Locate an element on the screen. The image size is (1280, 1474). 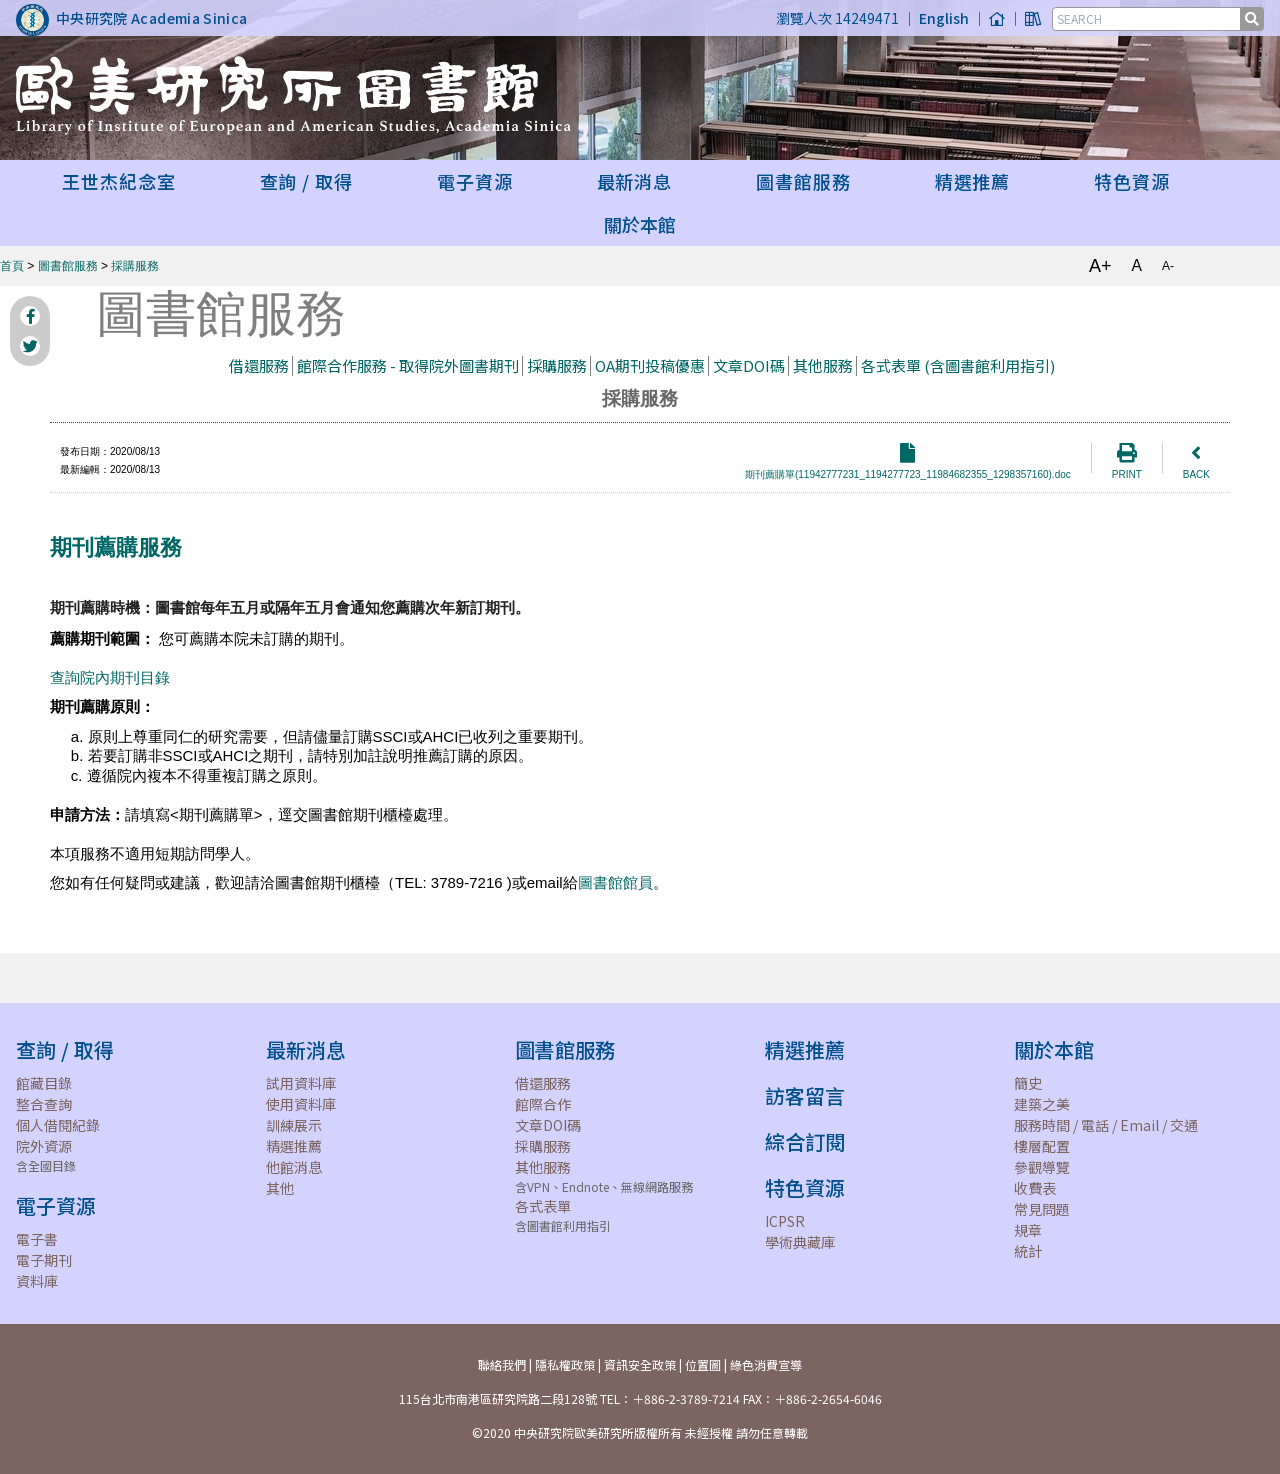
圖書館服務 is located at coordinates (68, 266).